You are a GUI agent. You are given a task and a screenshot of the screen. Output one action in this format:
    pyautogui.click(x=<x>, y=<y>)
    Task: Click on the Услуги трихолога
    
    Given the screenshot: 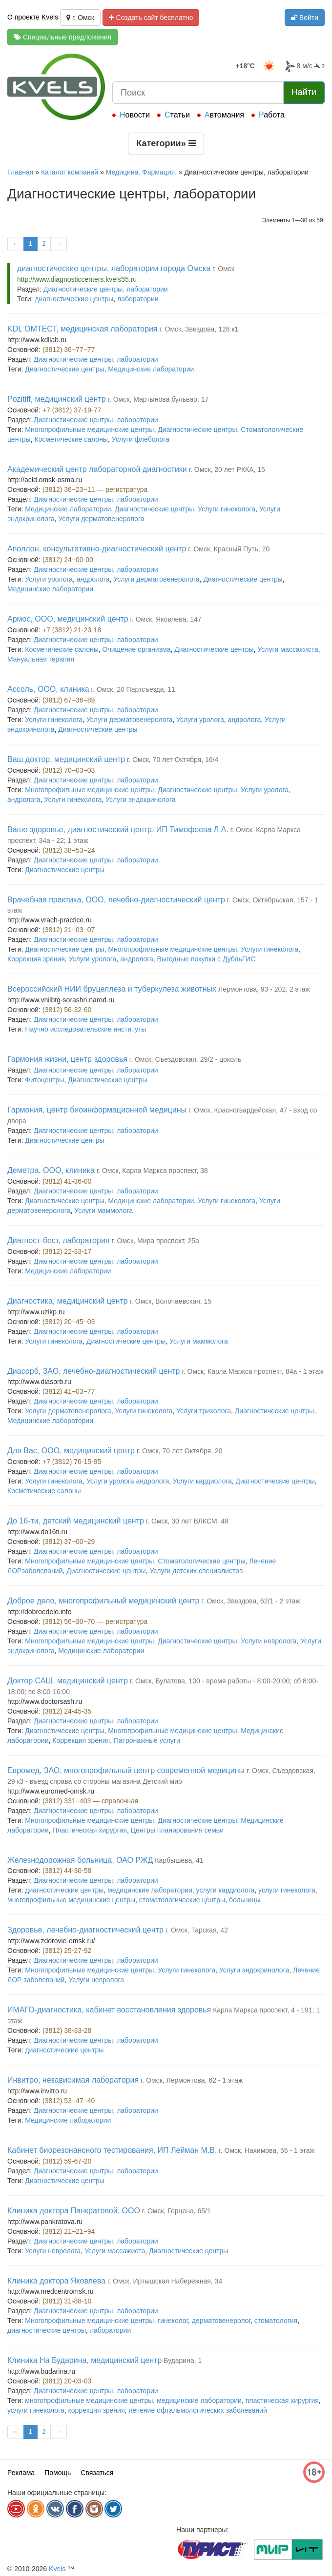 What is the action you would take?
    pyautogui.click(x=203, y=1411)
    